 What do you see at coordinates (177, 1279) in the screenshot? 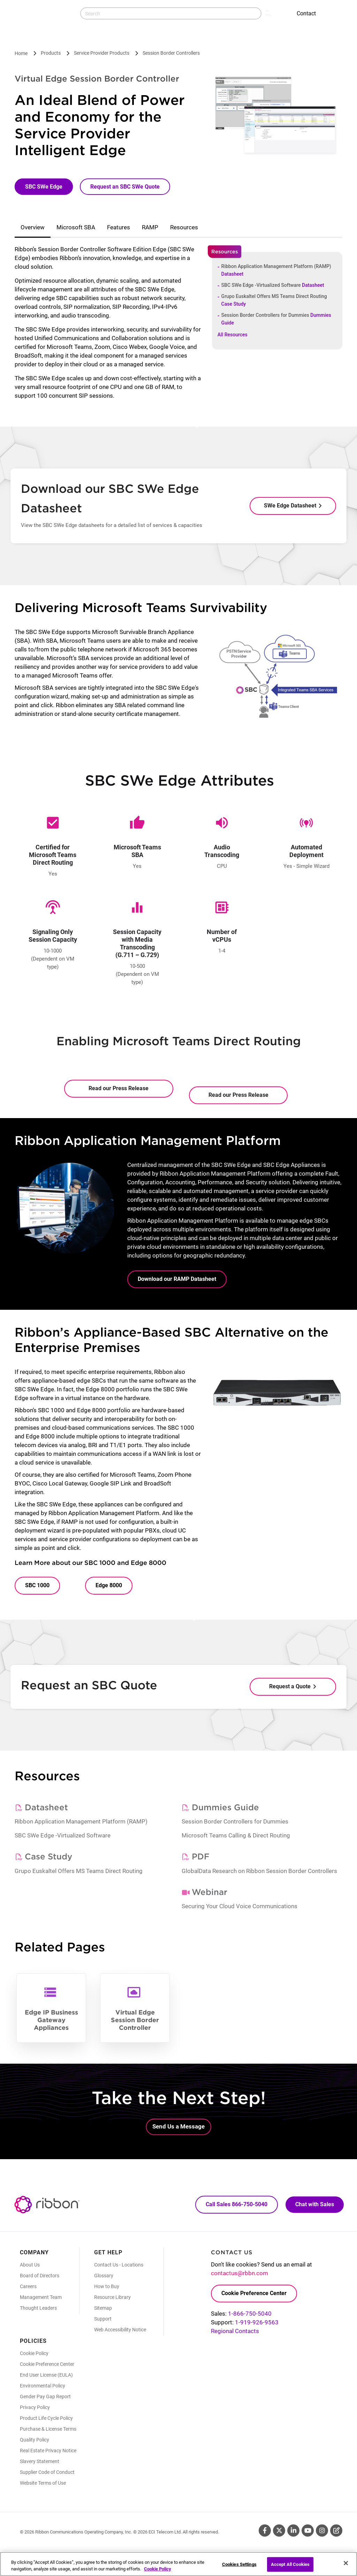
I see `Download our RAMP Datasheet` at bounding box center [177, 1279].